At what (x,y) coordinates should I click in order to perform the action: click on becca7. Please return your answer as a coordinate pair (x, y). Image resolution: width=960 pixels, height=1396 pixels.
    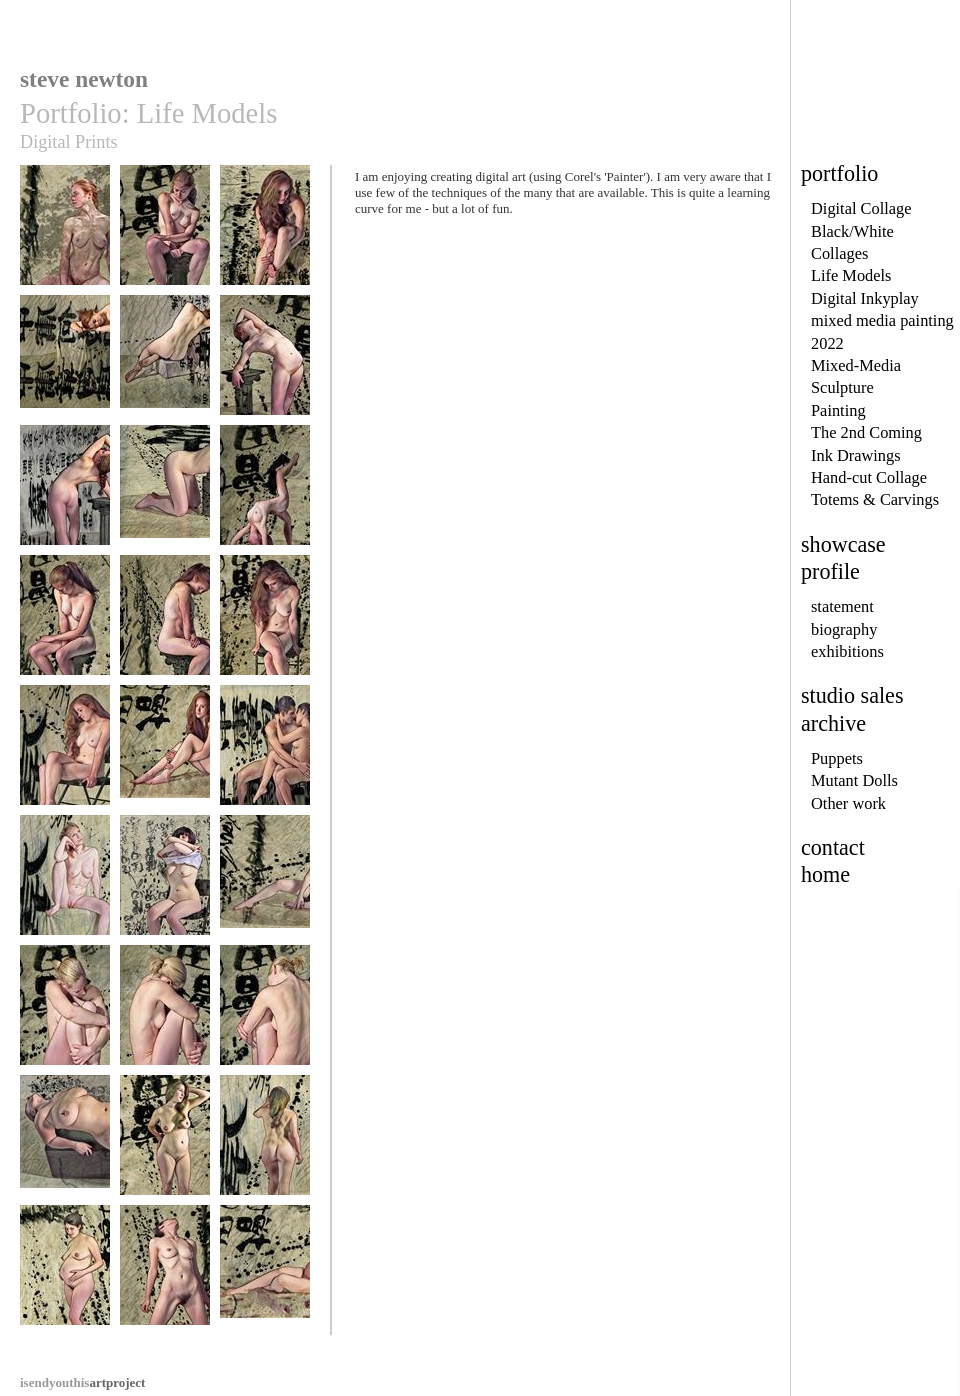
    Looking at the image, I should click on (65, 494).